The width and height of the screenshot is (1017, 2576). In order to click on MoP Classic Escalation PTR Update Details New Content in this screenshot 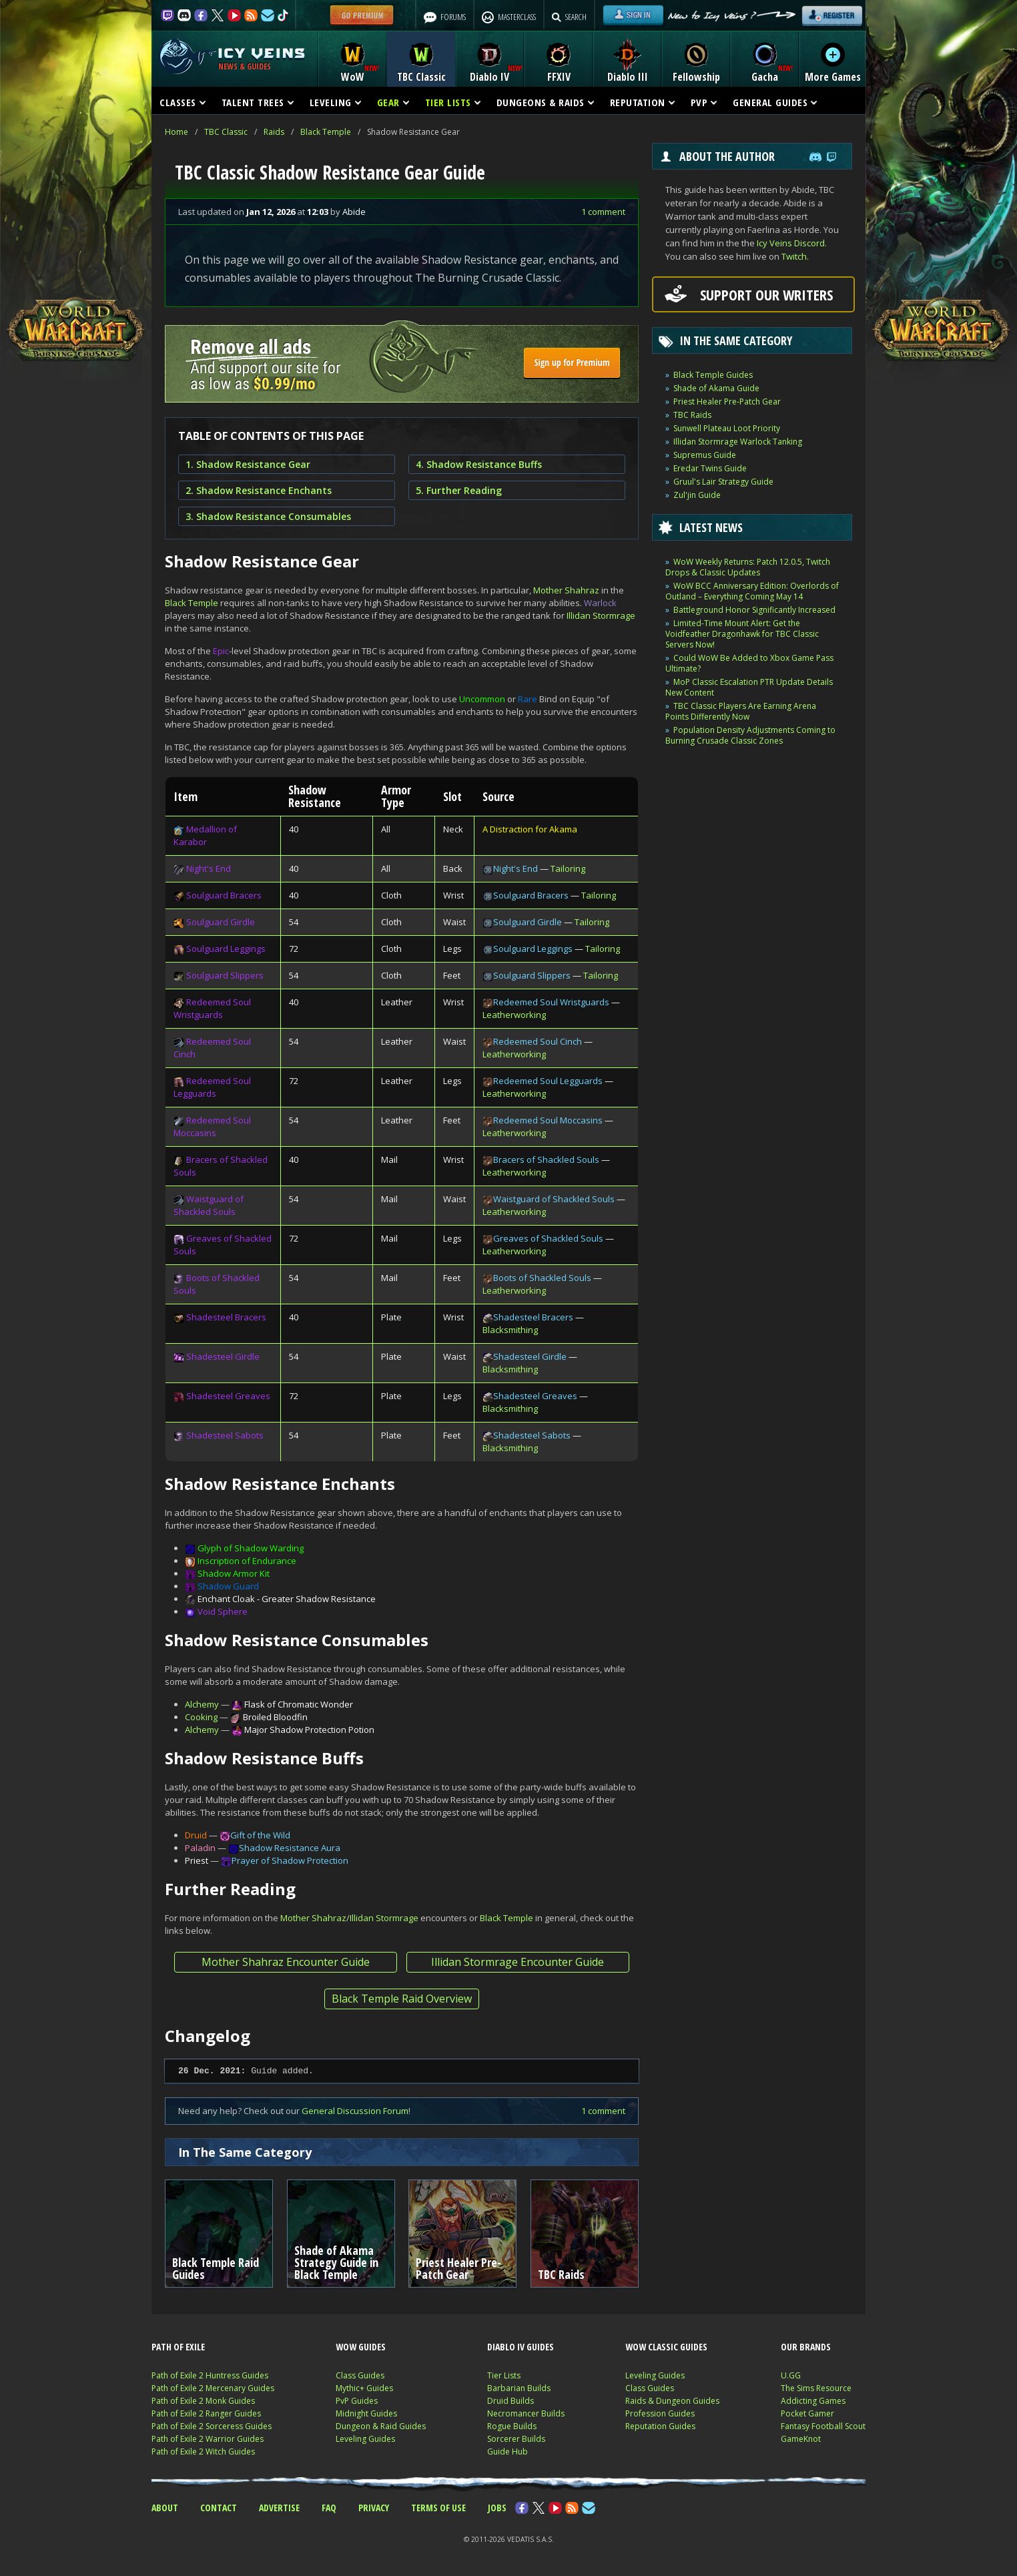, I will do `click(749, 687)`.